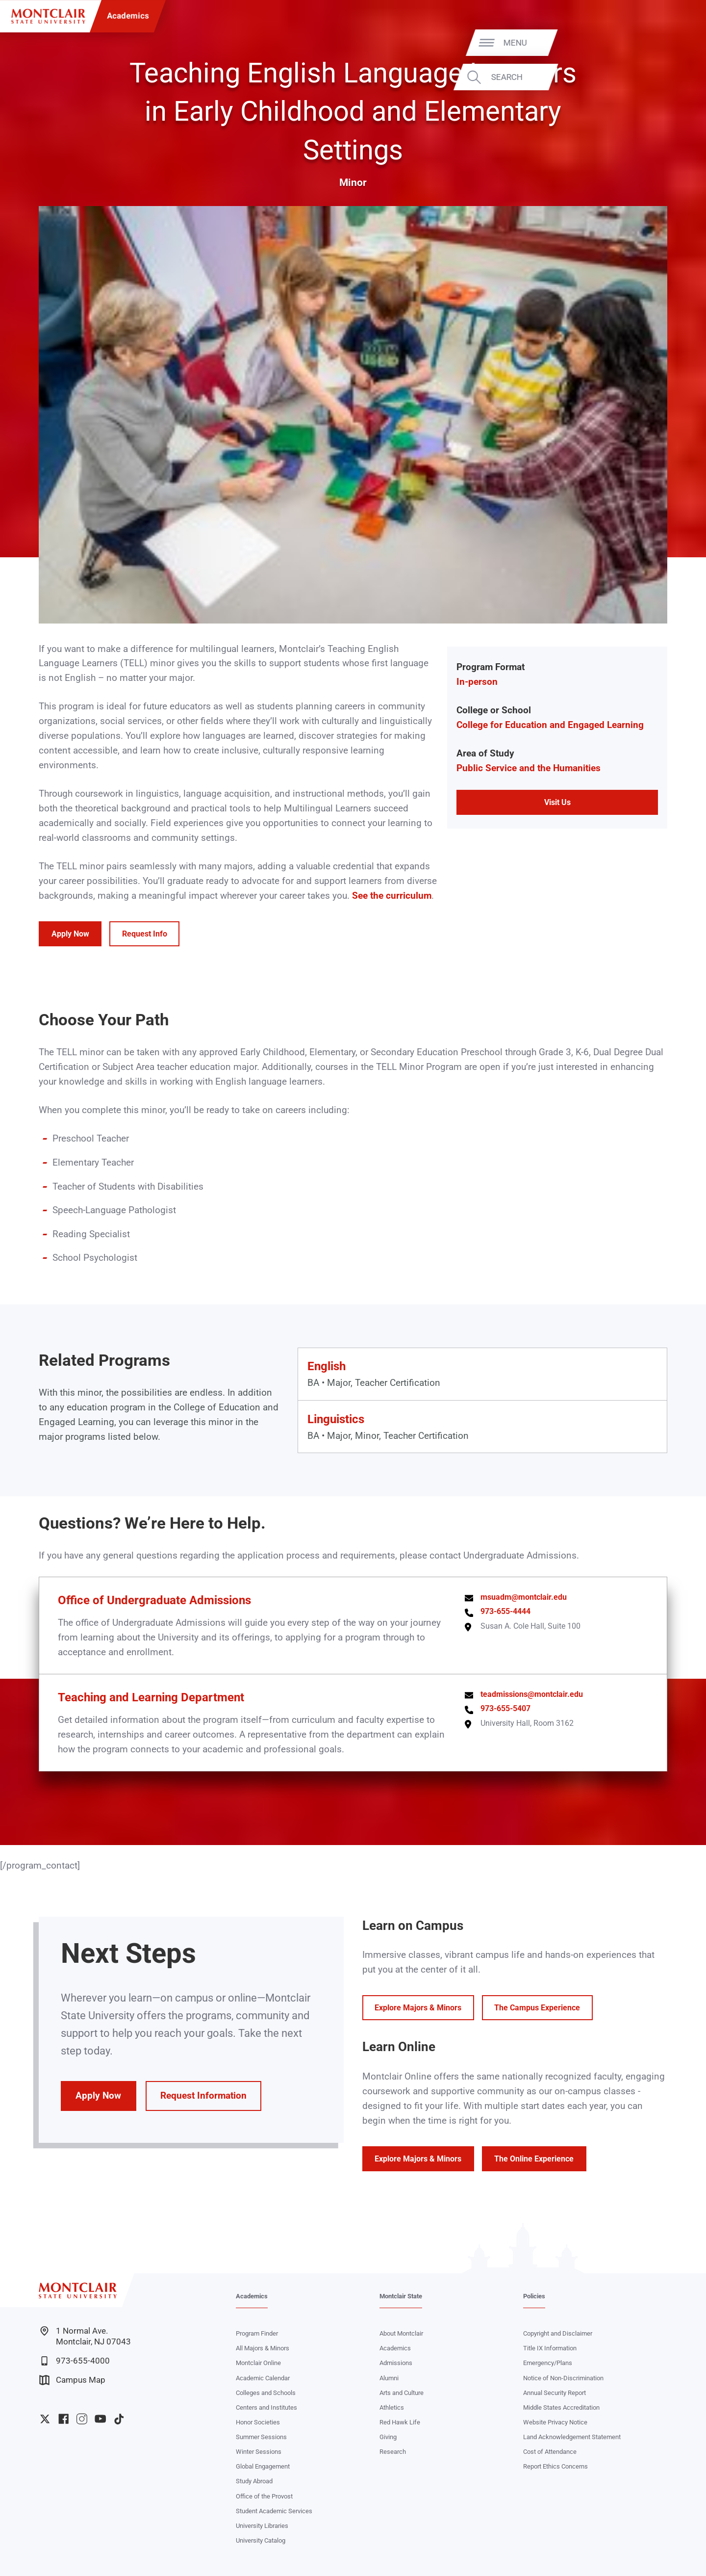 The image size is (706, 2576). Describe the element at coordinates (477, 682) in the screenshot. I see `In-person` at that location.